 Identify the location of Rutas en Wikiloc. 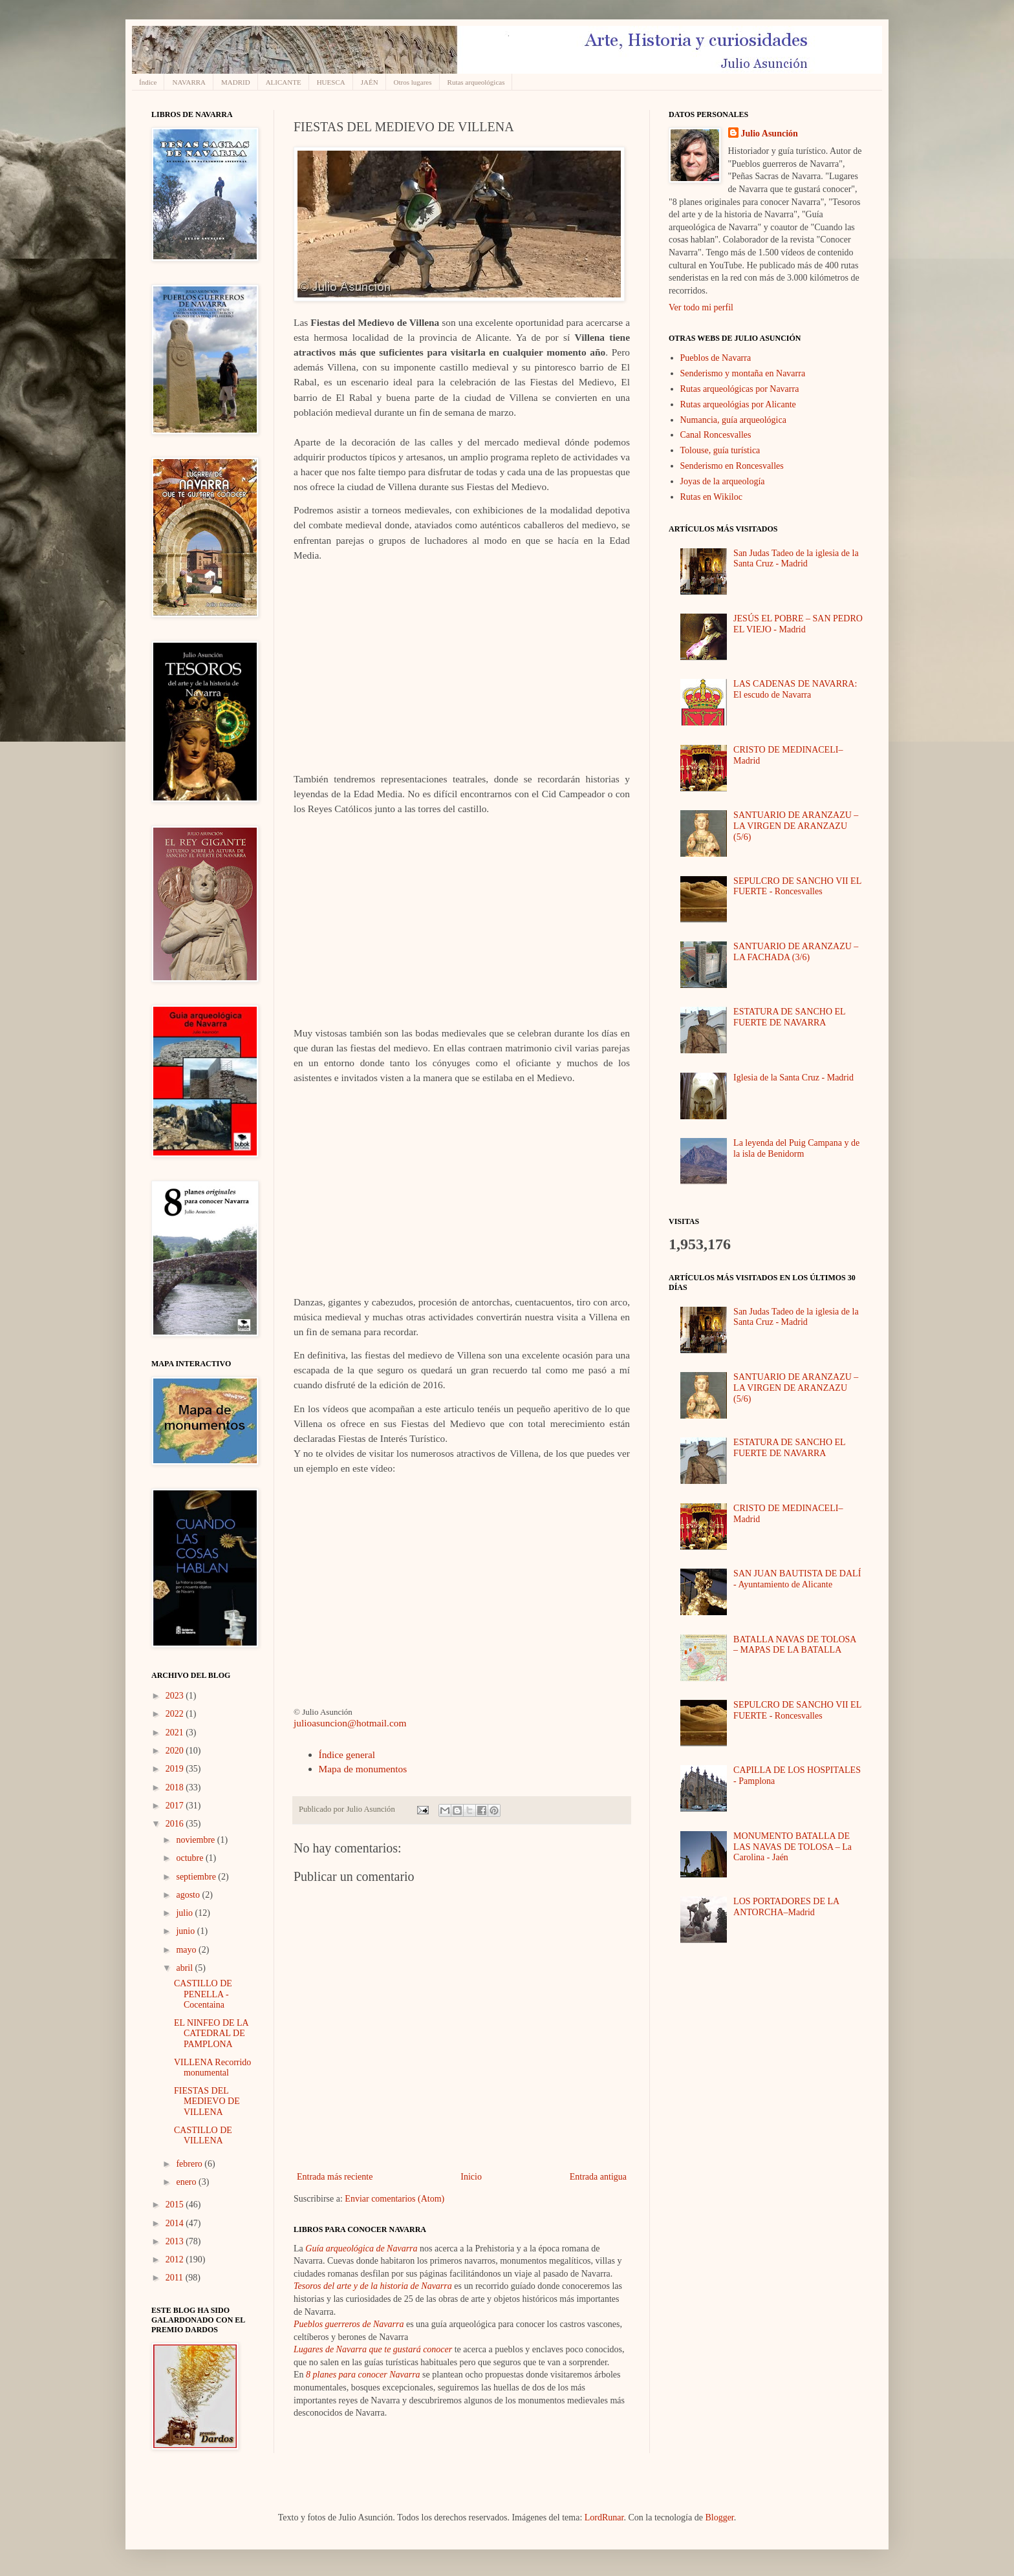
(711, 497).